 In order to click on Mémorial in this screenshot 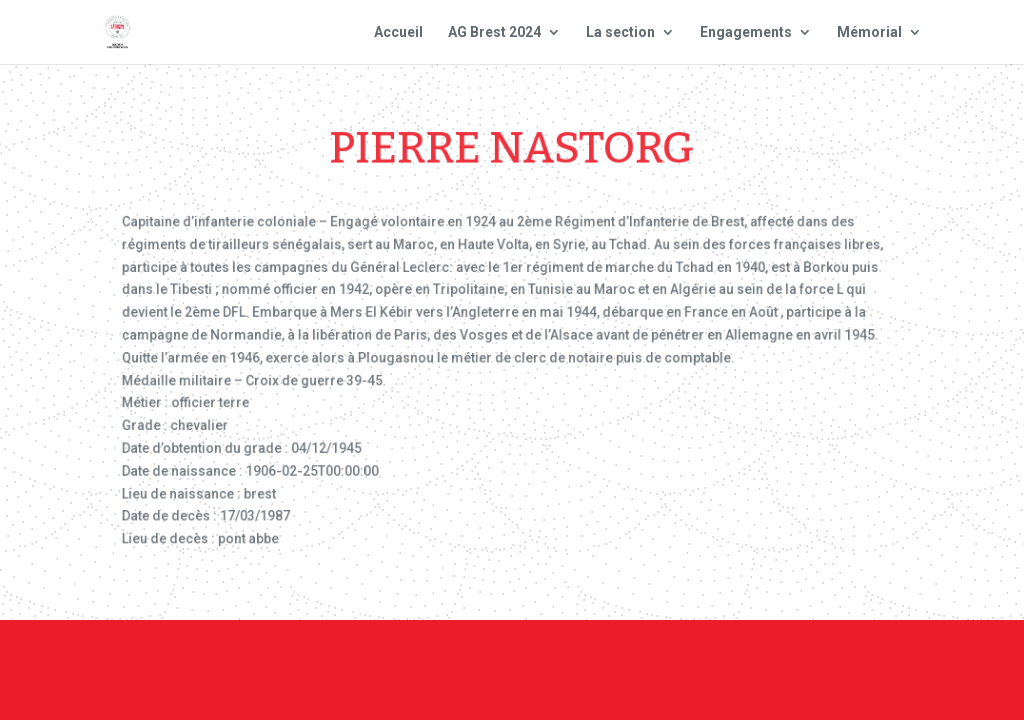, I will do `click(869, 32)`.